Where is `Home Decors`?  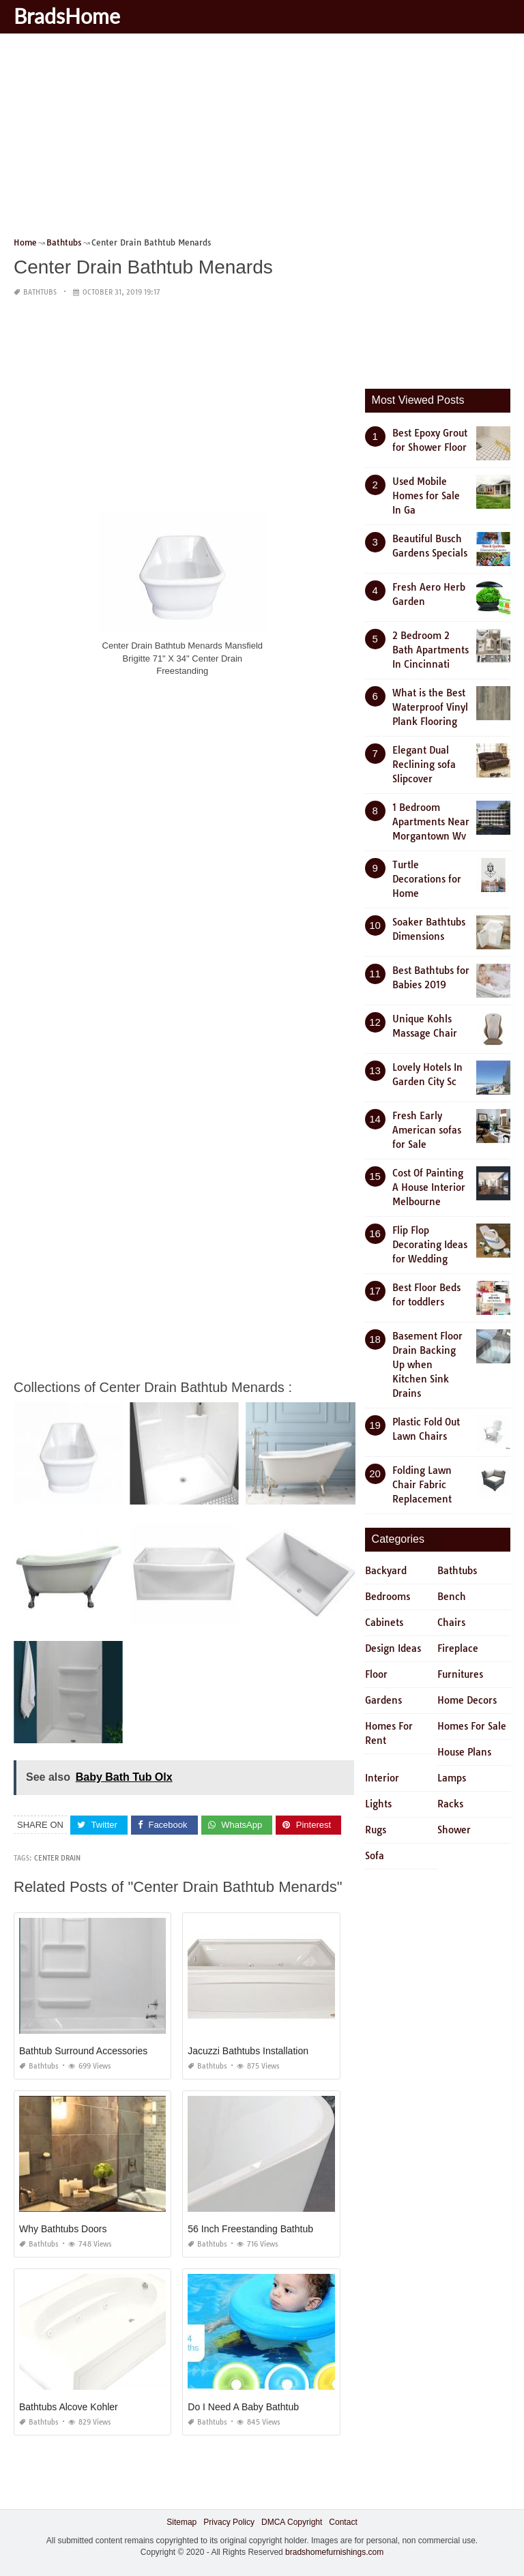
Home Decors is located at coordinates (467, 1700).